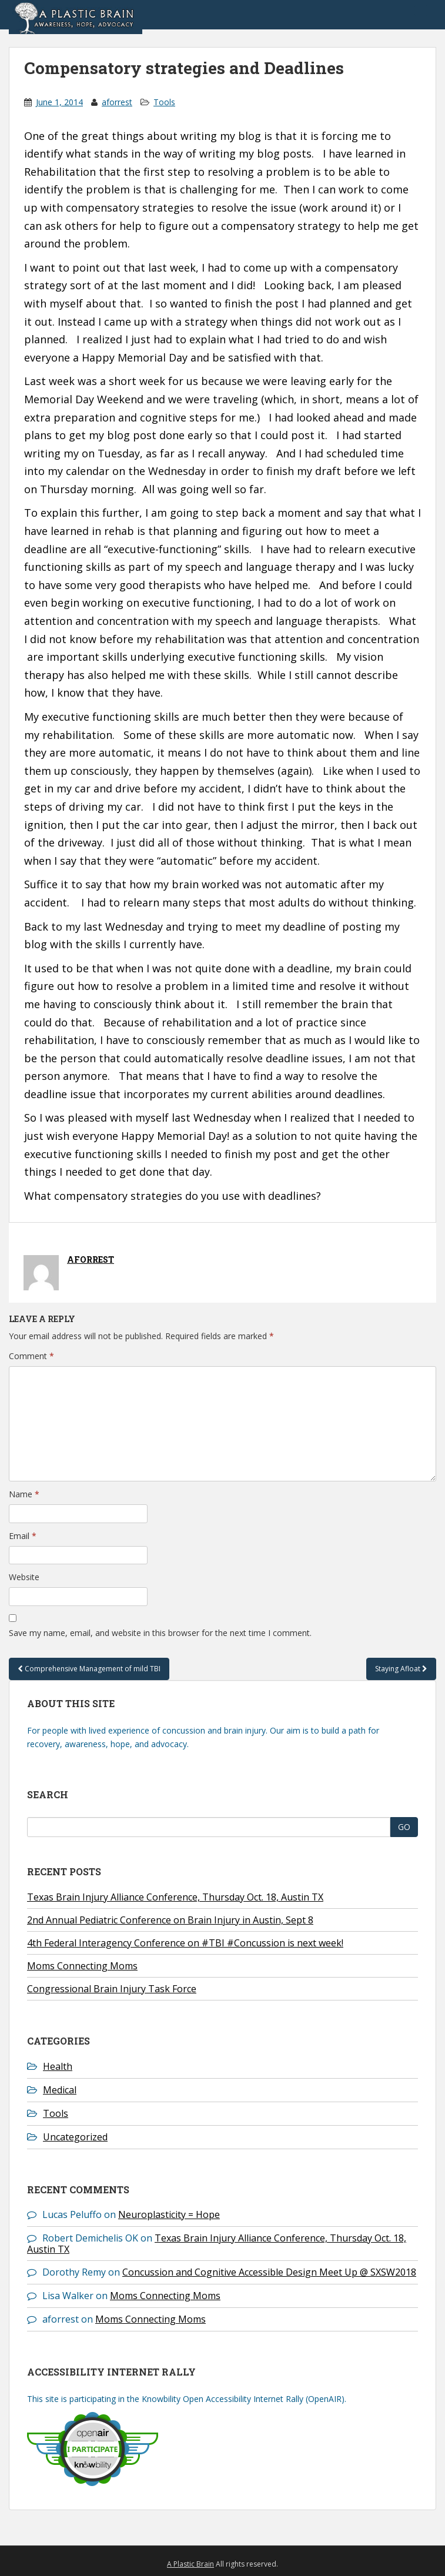 The image size is (445, 2576). What do you see at coordinates (89, 1669) in the screenshot?
I see `Comprehensive Management of mild TBI` at bounding box center [89, 1669].